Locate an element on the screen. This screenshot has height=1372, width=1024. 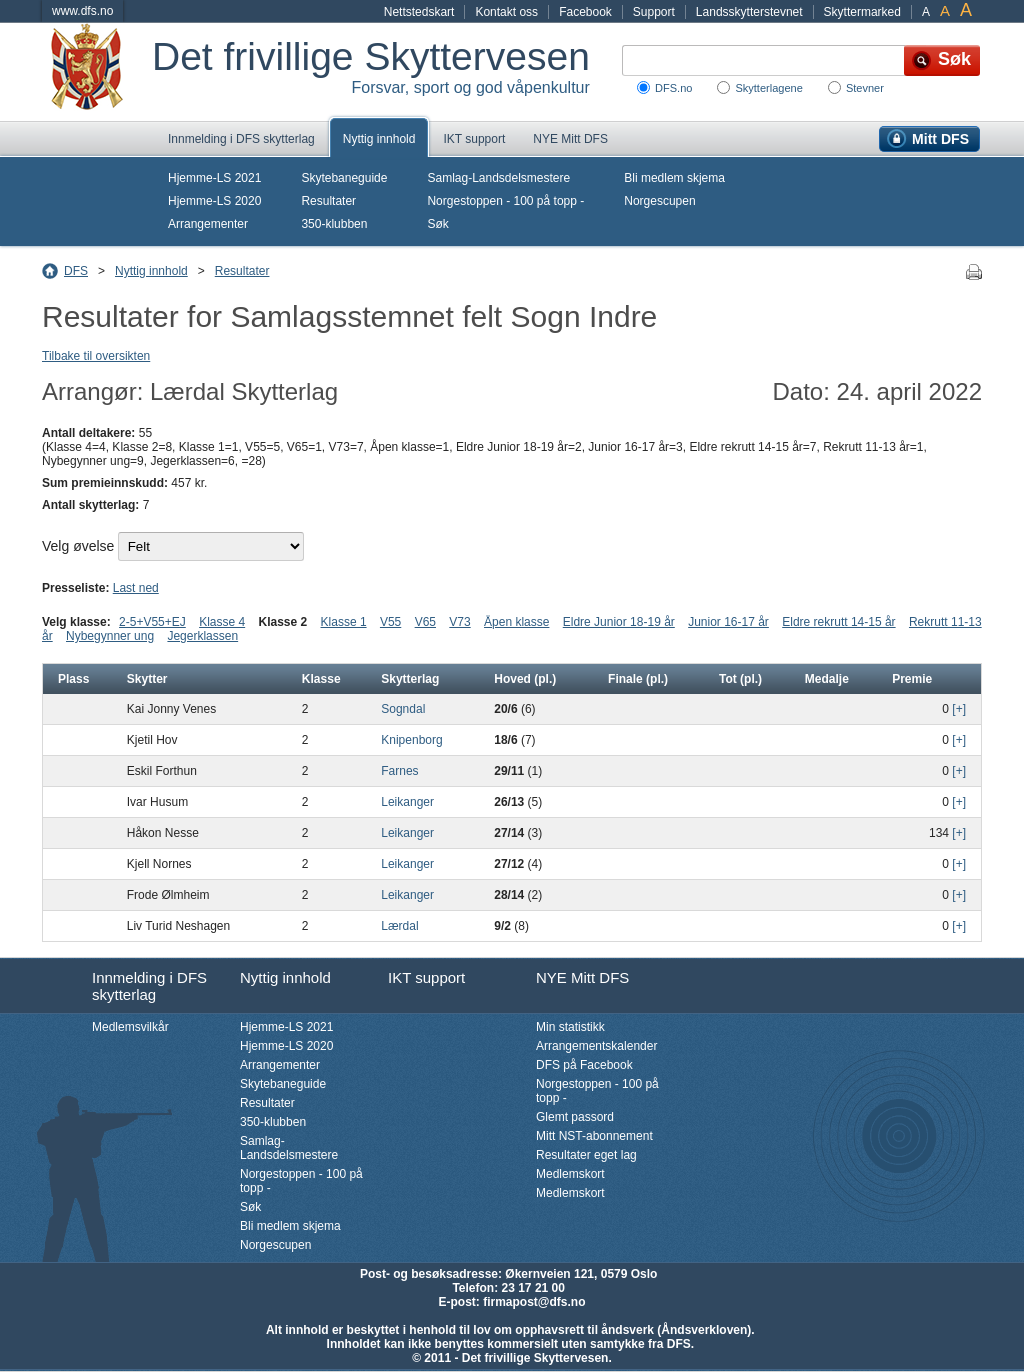
Innmelding i DFS skytterlag is located at coordinates (241, 139).